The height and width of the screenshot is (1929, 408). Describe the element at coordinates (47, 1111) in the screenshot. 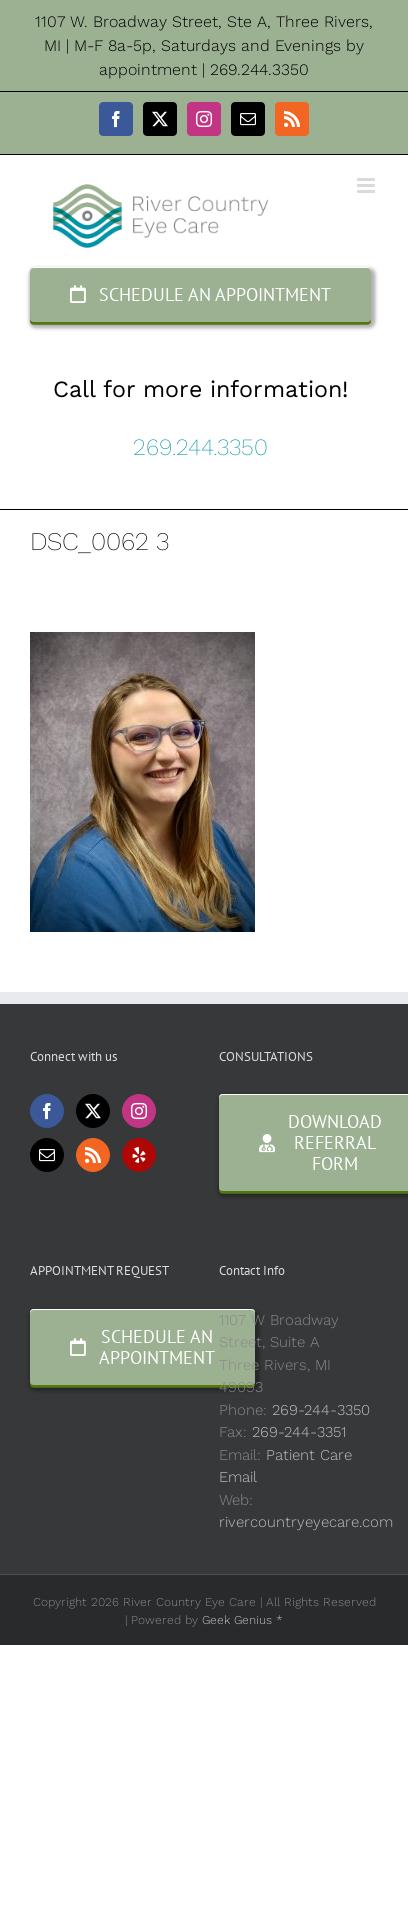

I see `[Facebook]` at that location.